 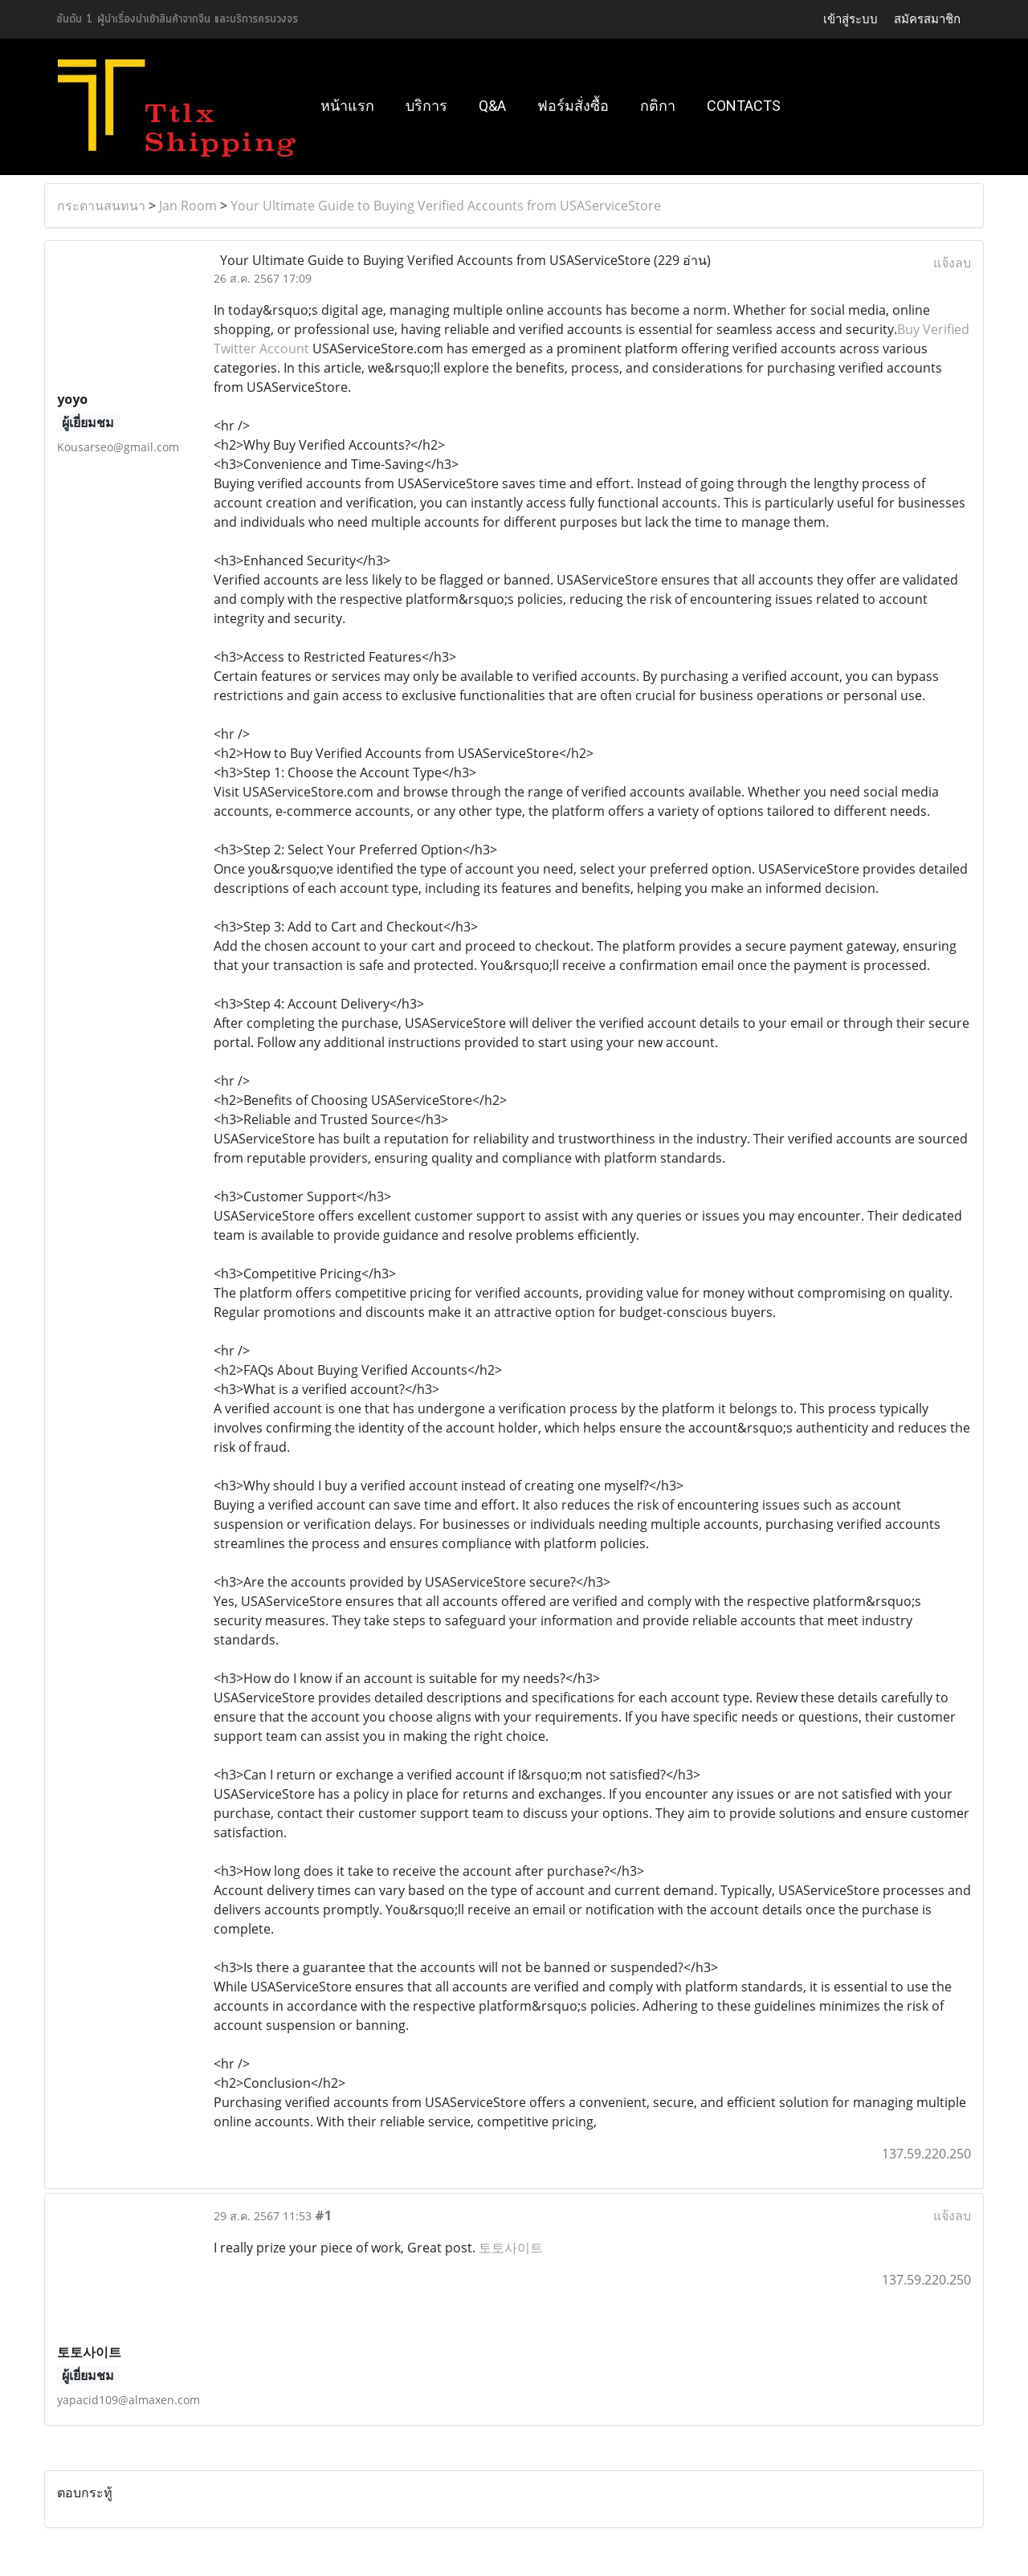 I want to click on Your Ultimate Guide to Buying Verified Accounts from USAServiceStore, so click(x=445, y=205).